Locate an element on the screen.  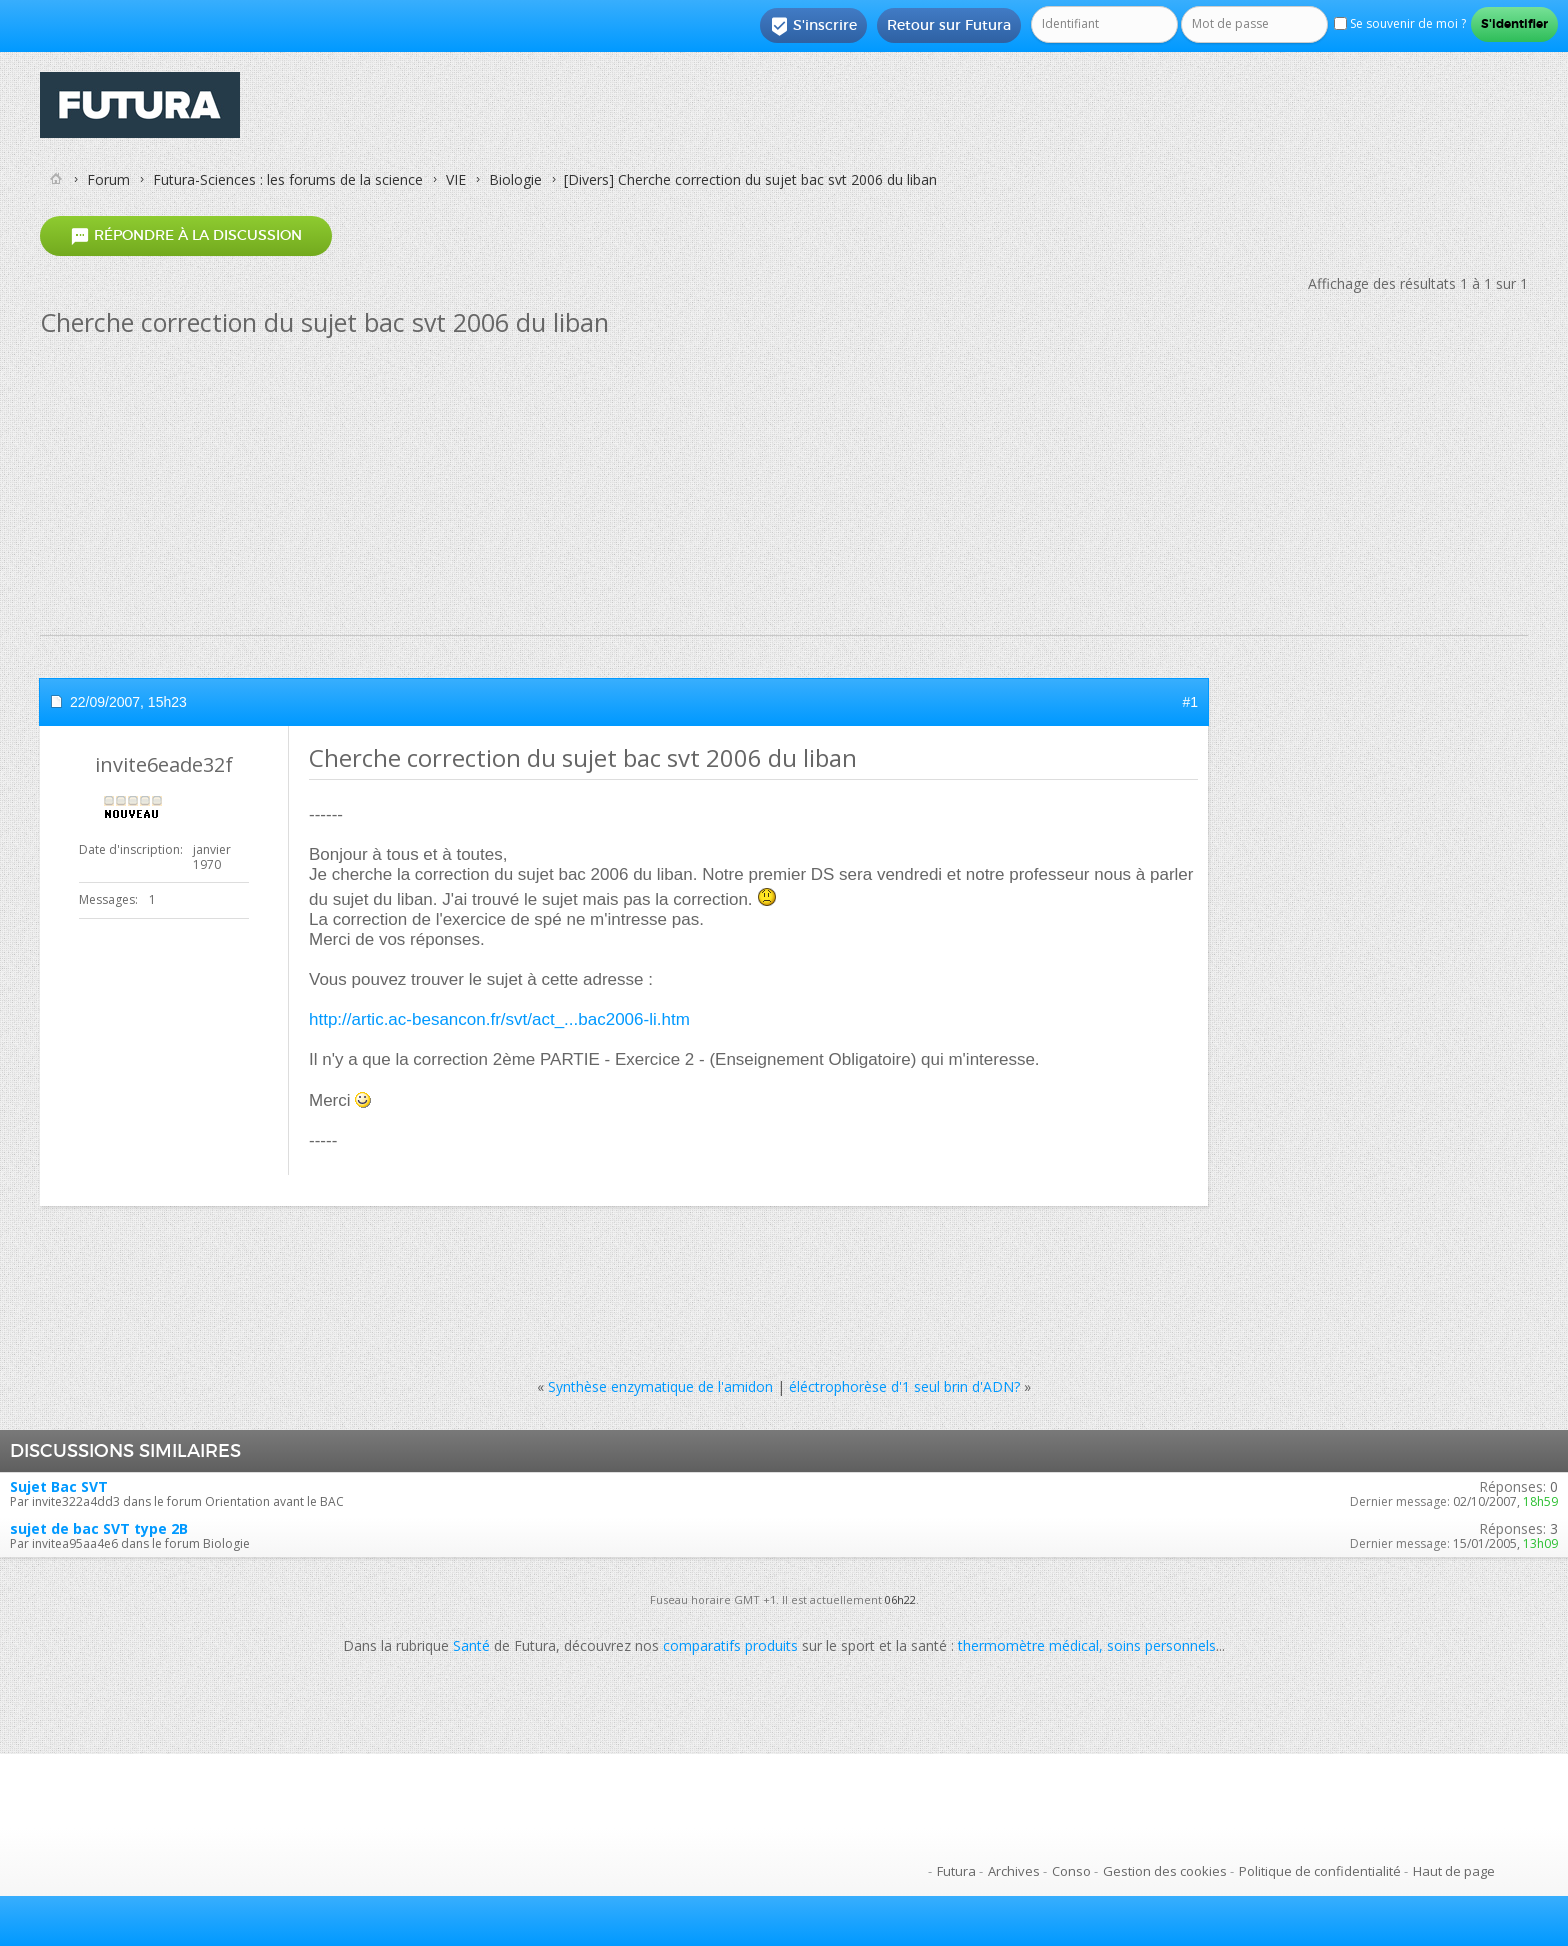
Biologie is located at coordinates (515, 179).